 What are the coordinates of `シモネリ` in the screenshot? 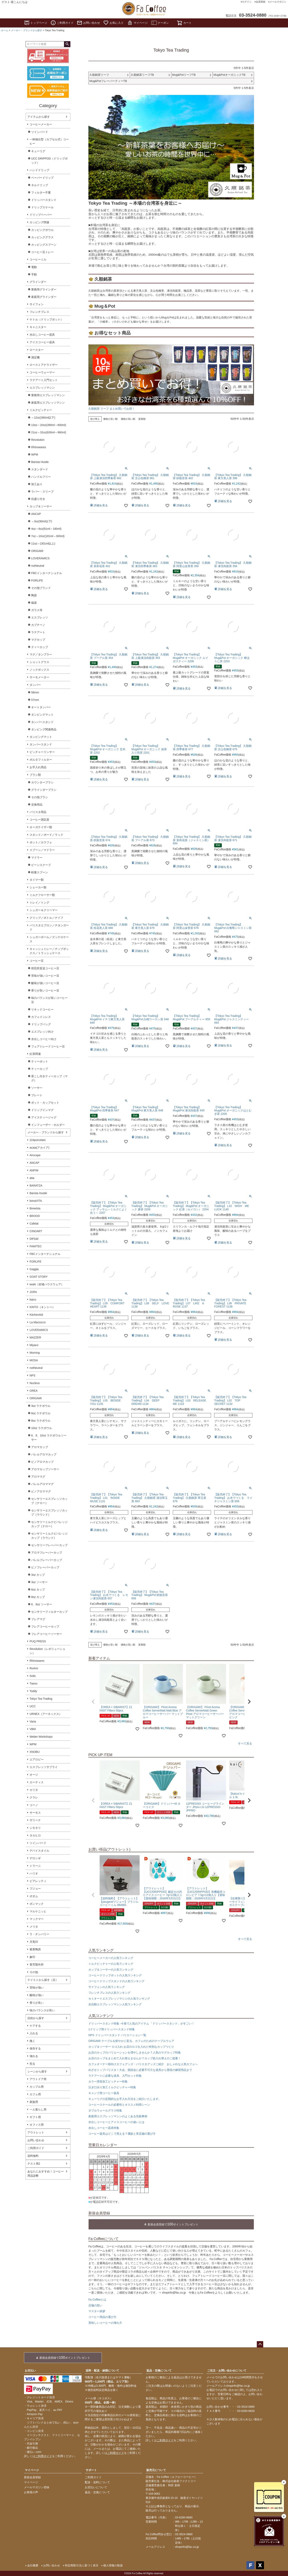 It's located at (35, 1827).